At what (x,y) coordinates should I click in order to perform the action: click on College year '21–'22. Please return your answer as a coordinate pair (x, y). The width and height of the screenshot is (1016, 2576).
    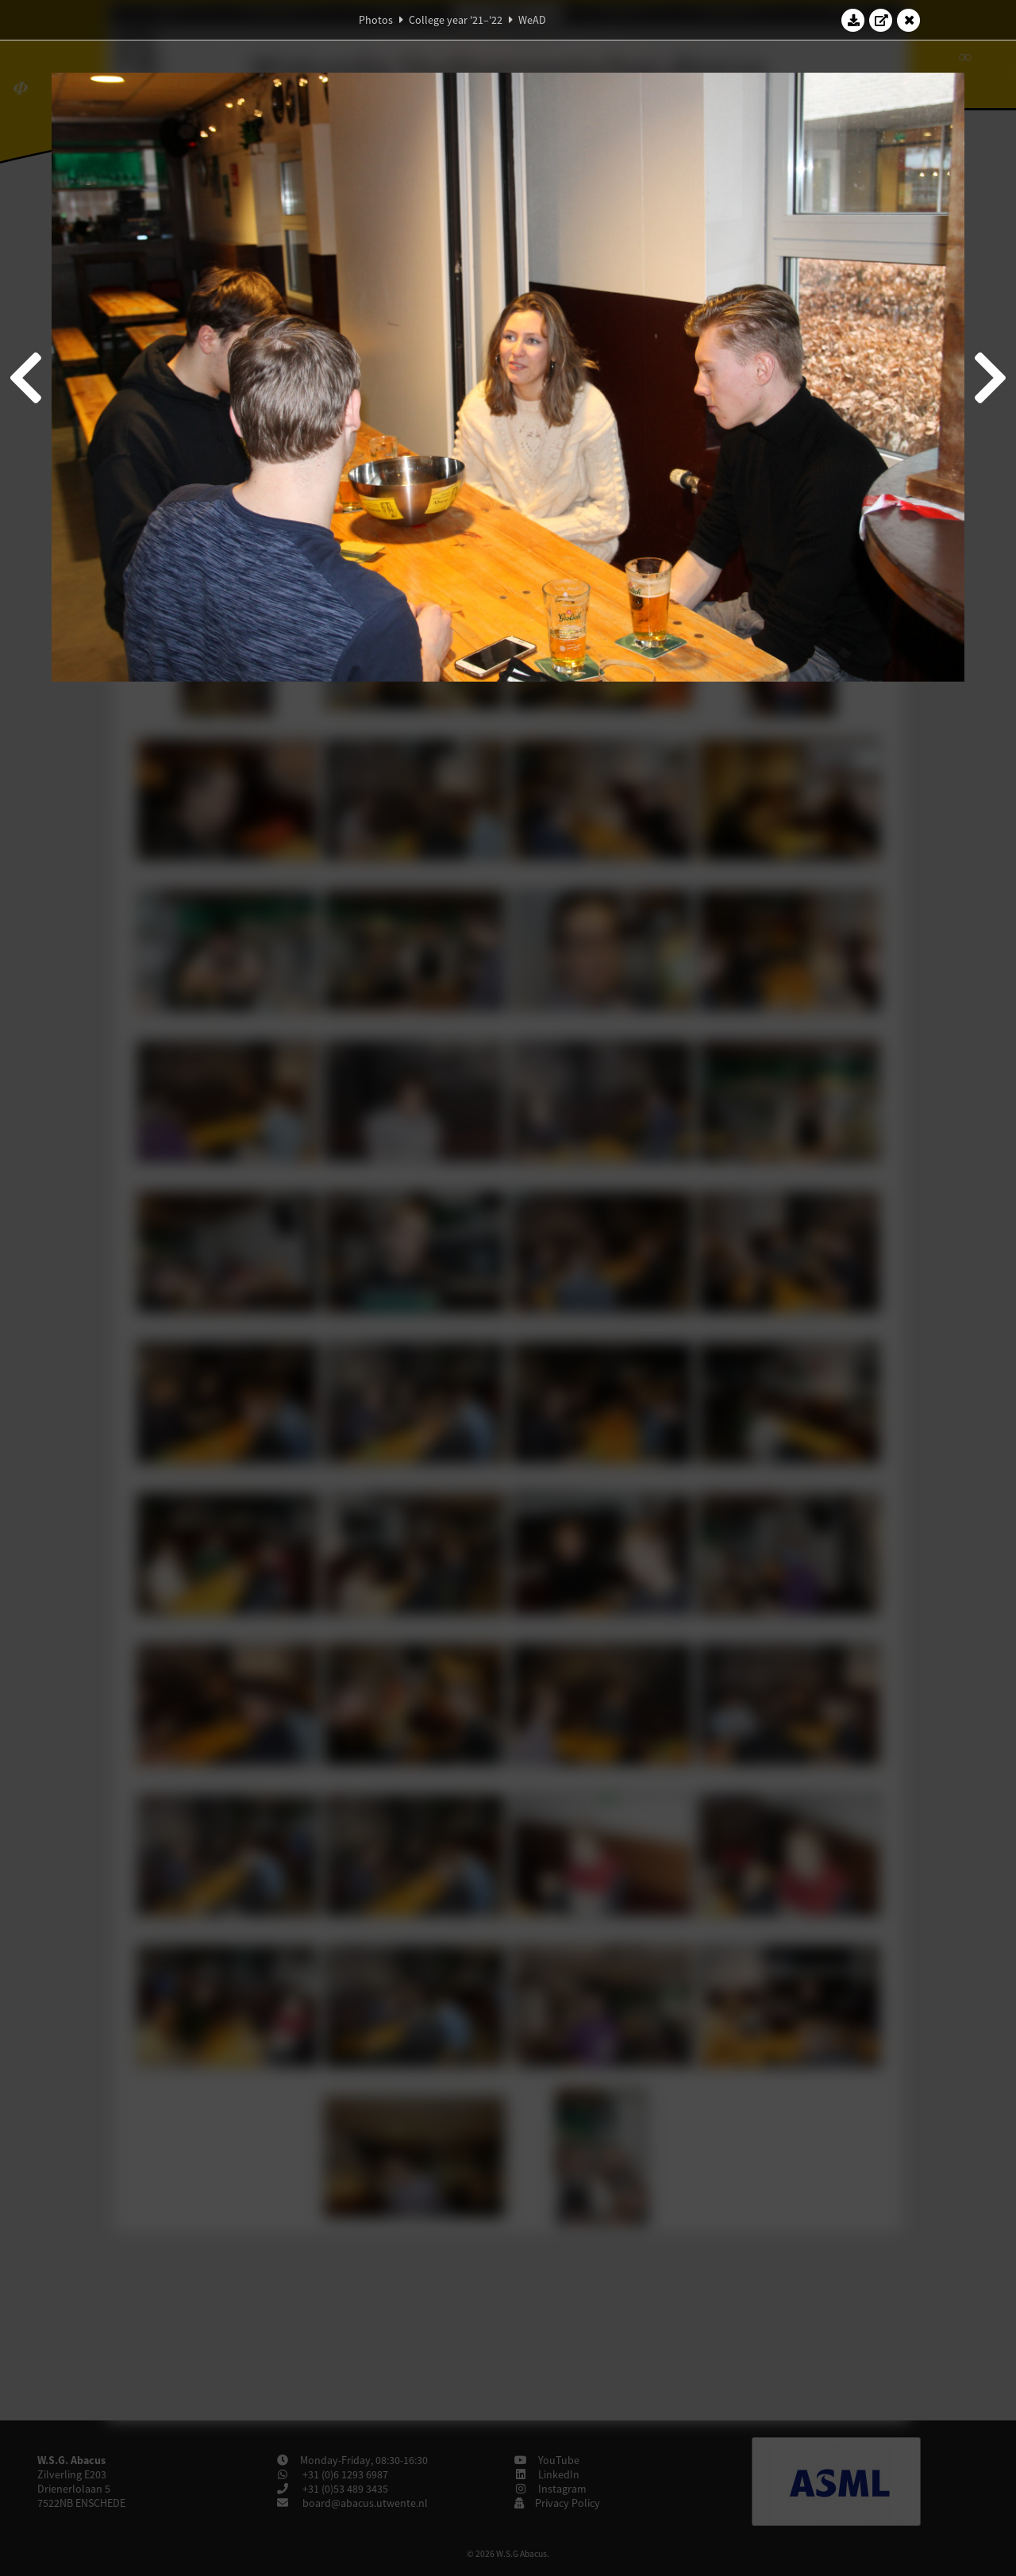
    Looking at the image, I should click on (455, 20).